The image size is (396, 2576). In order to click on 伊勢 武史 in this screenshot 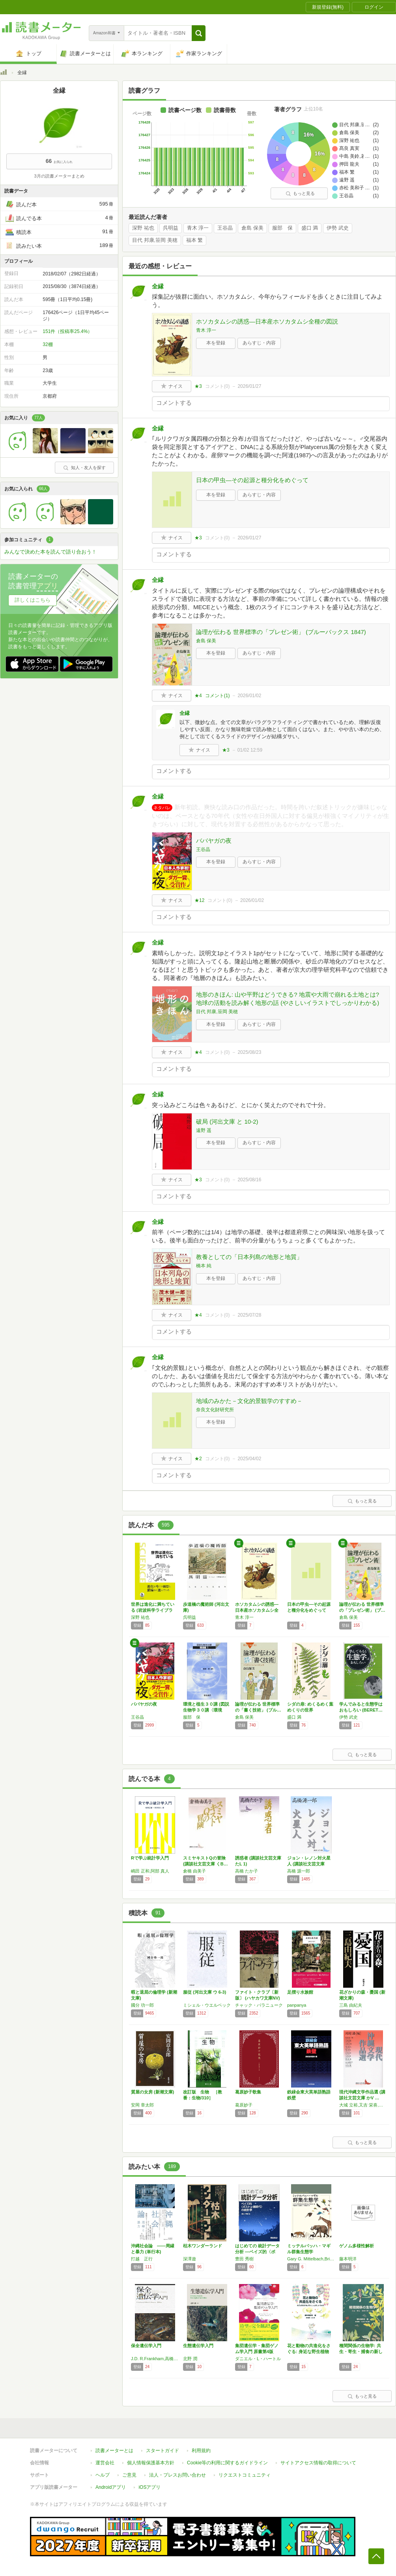, I will do `click(338, 228)`.